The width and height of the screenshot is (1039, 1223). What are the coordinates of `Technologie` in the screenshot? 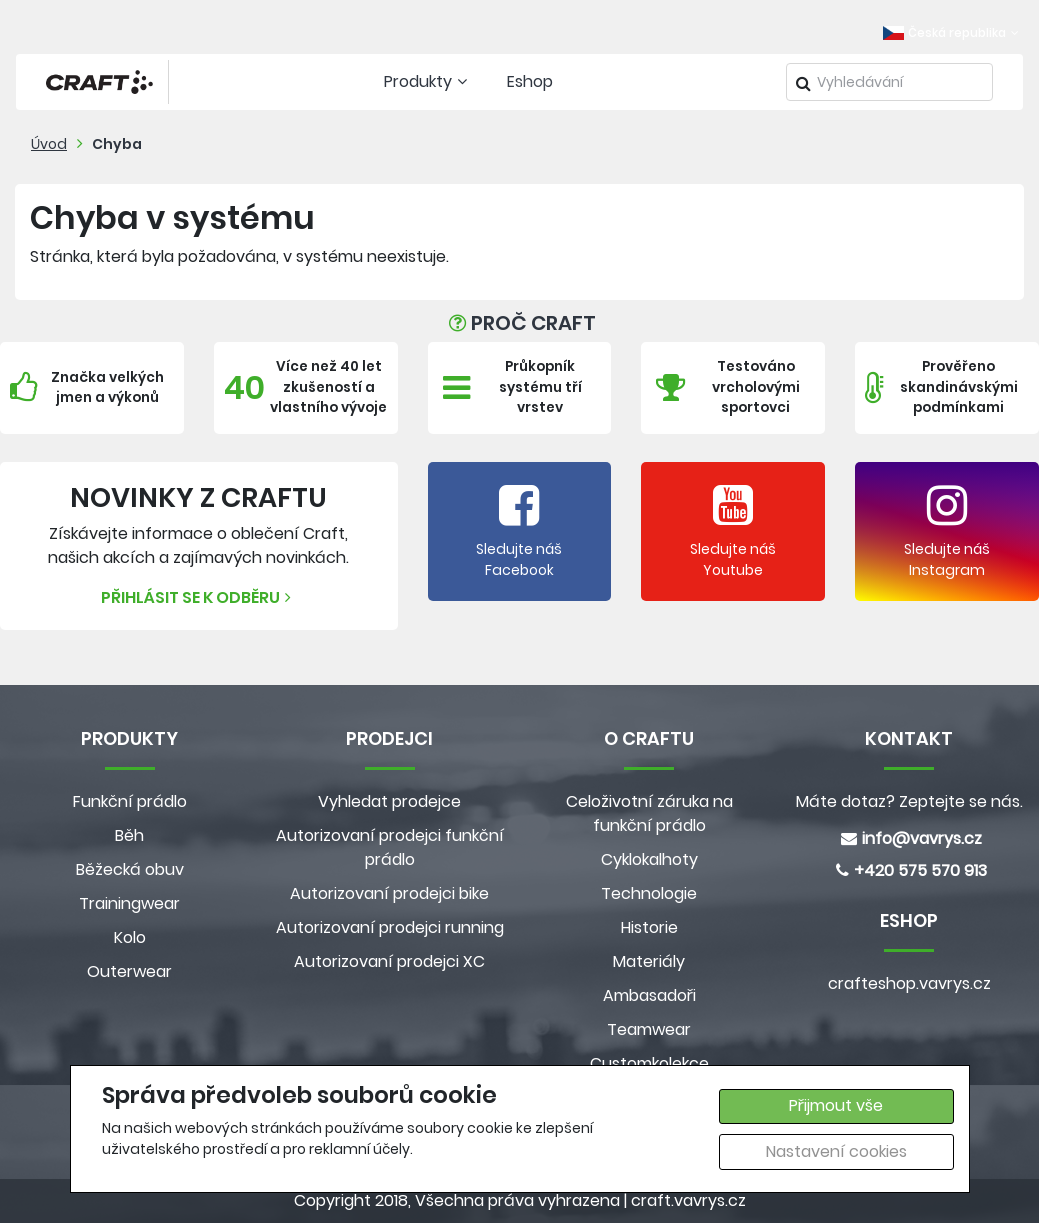 It's located at (649, 893).